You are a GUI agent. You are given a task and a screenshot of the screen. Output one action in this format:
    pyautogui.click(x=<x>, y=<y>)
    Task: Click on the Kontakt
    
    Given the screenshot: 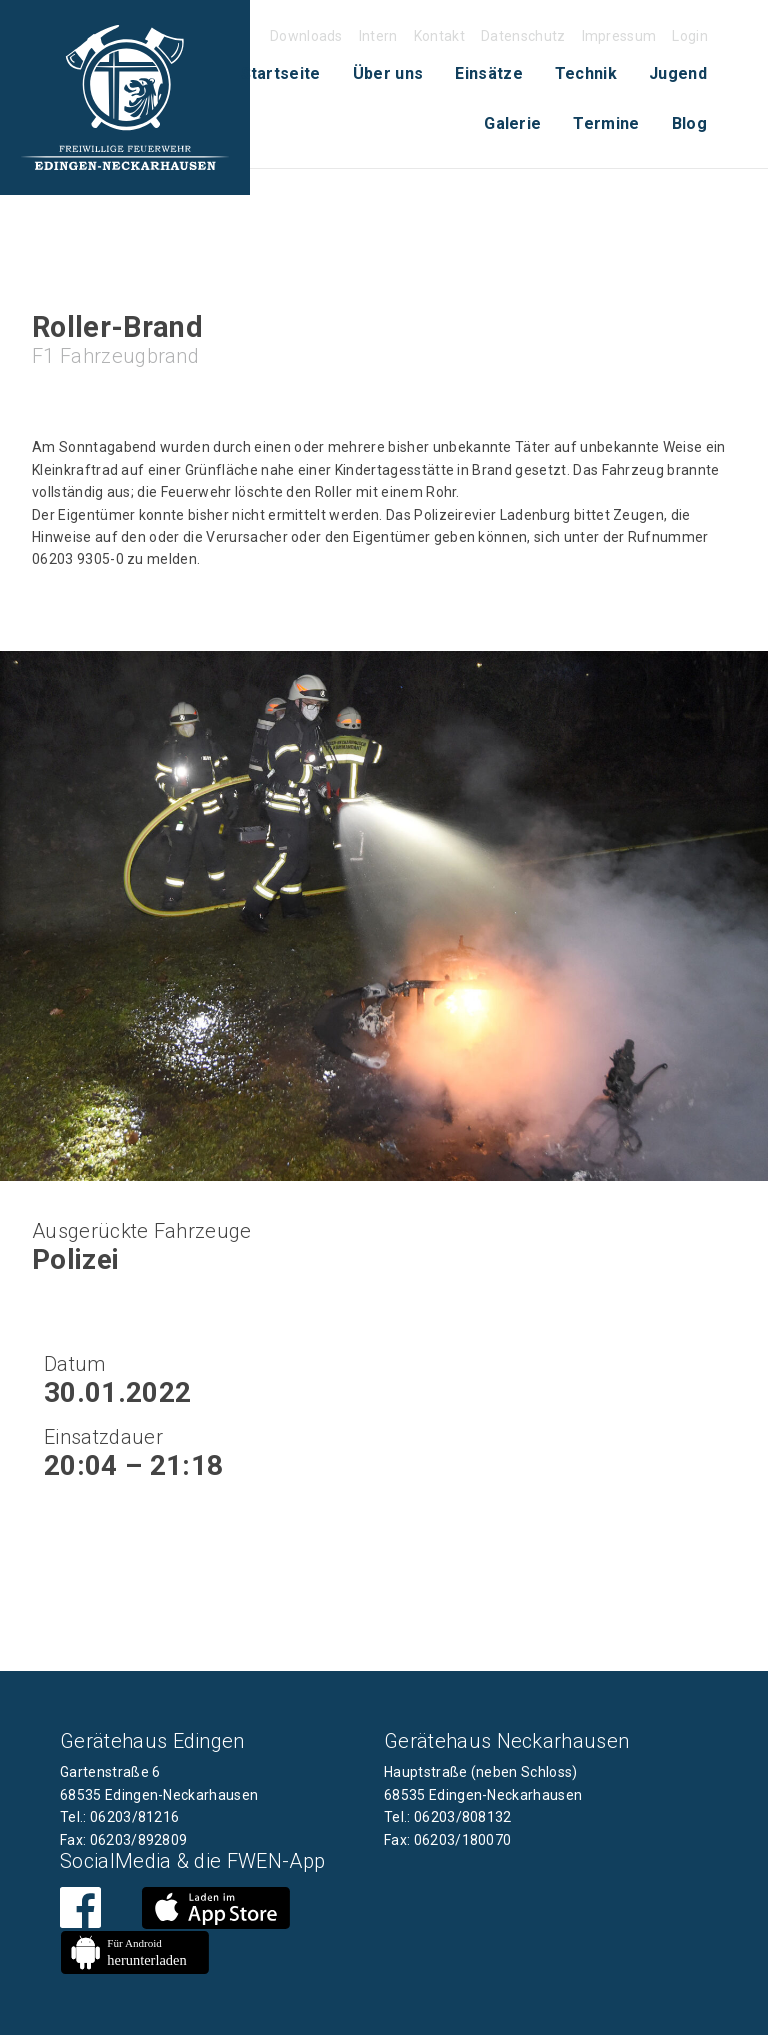 What is the action you would take?
    pyautogui.click(x=439, y=36)
    